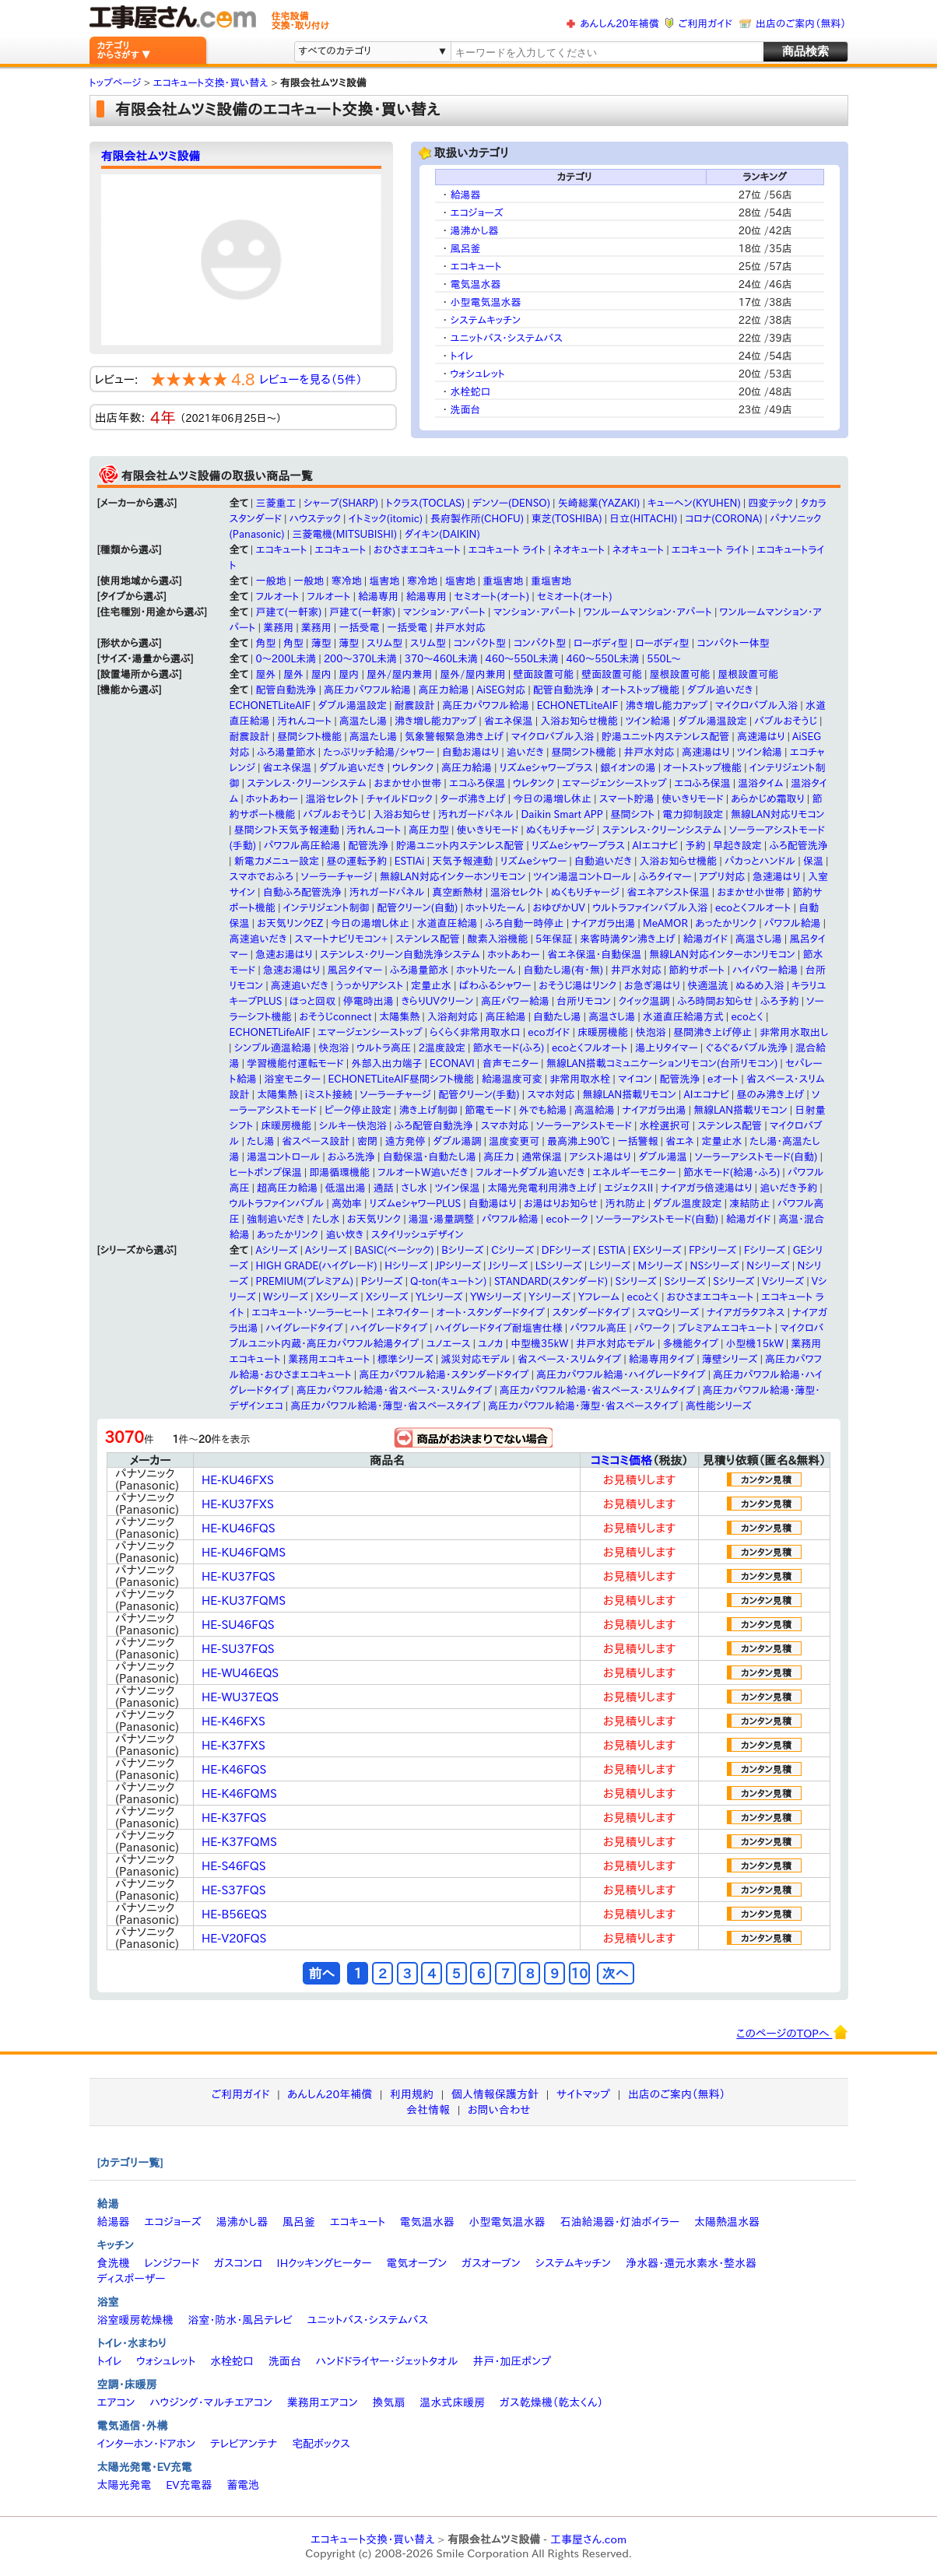 This screenshot has width=937, height=2576. I want to click on ECHONETLifeAIF, so click(270, 1032).